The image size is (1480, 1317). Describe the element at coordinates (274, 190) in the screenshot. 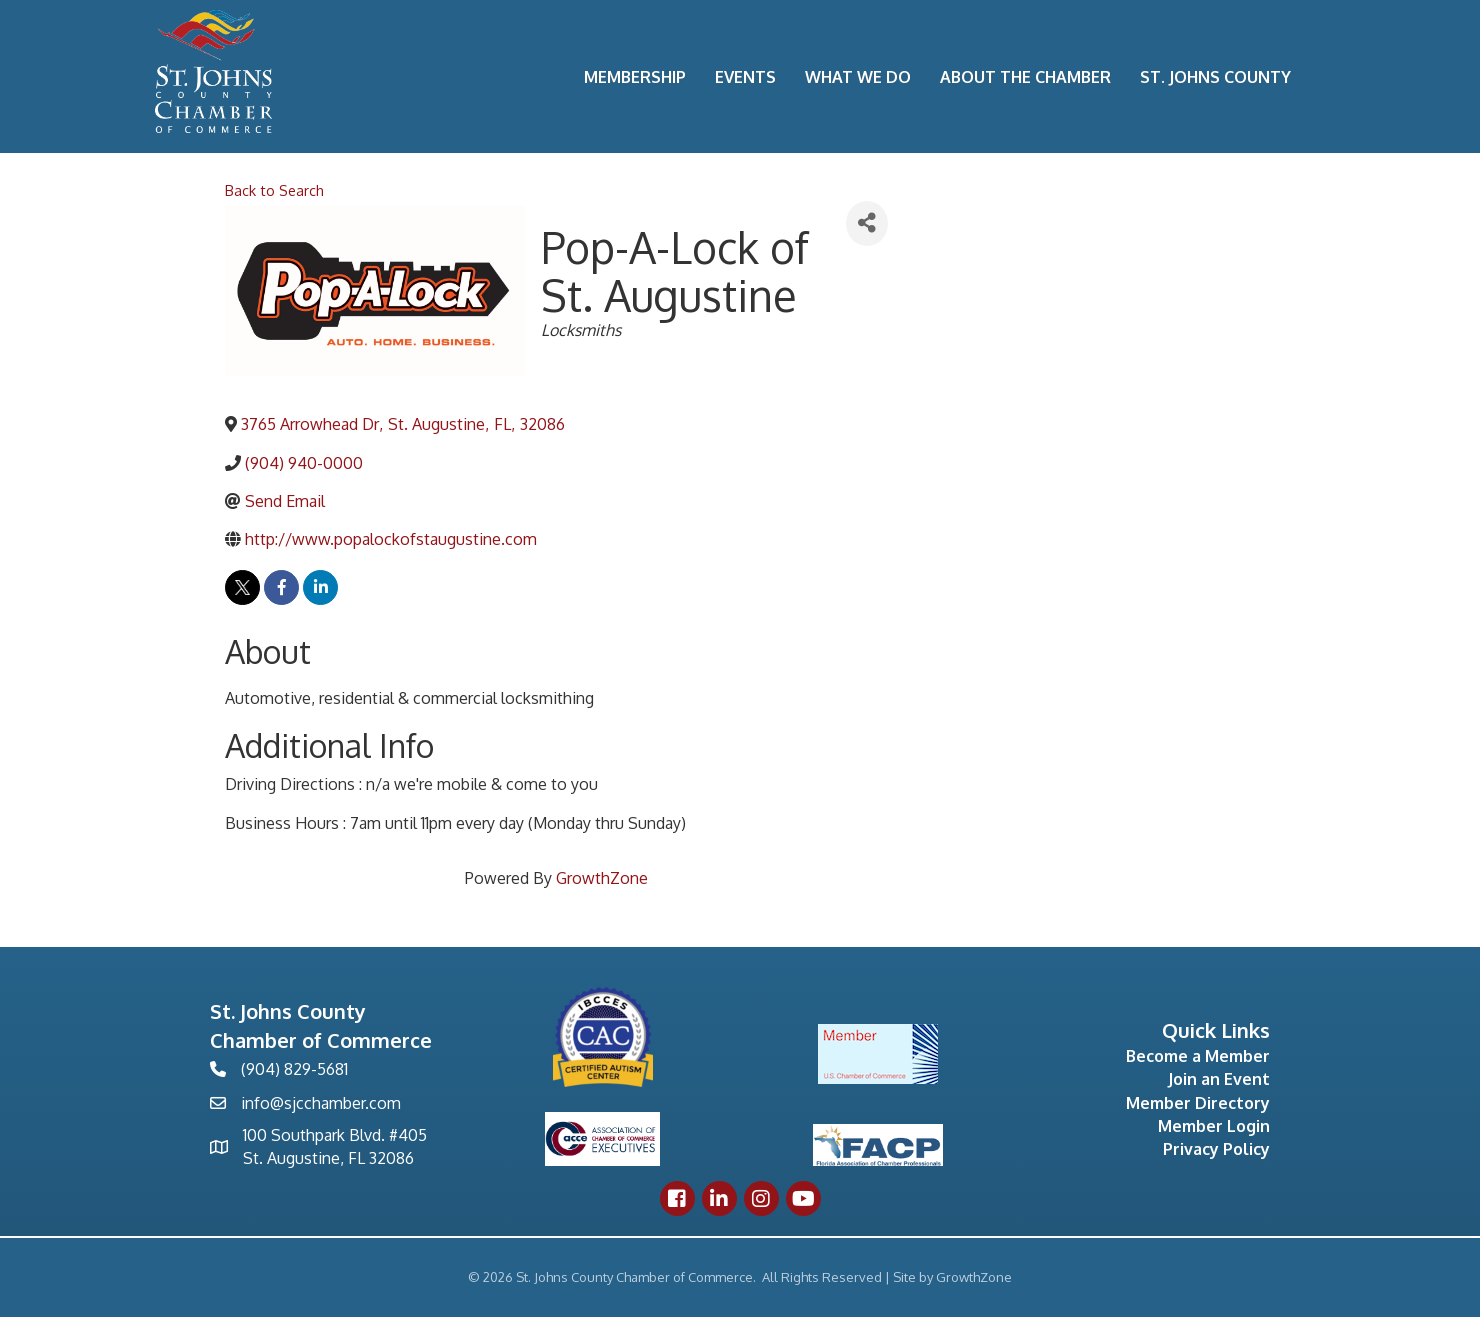

I see `Back to Search` at that location.